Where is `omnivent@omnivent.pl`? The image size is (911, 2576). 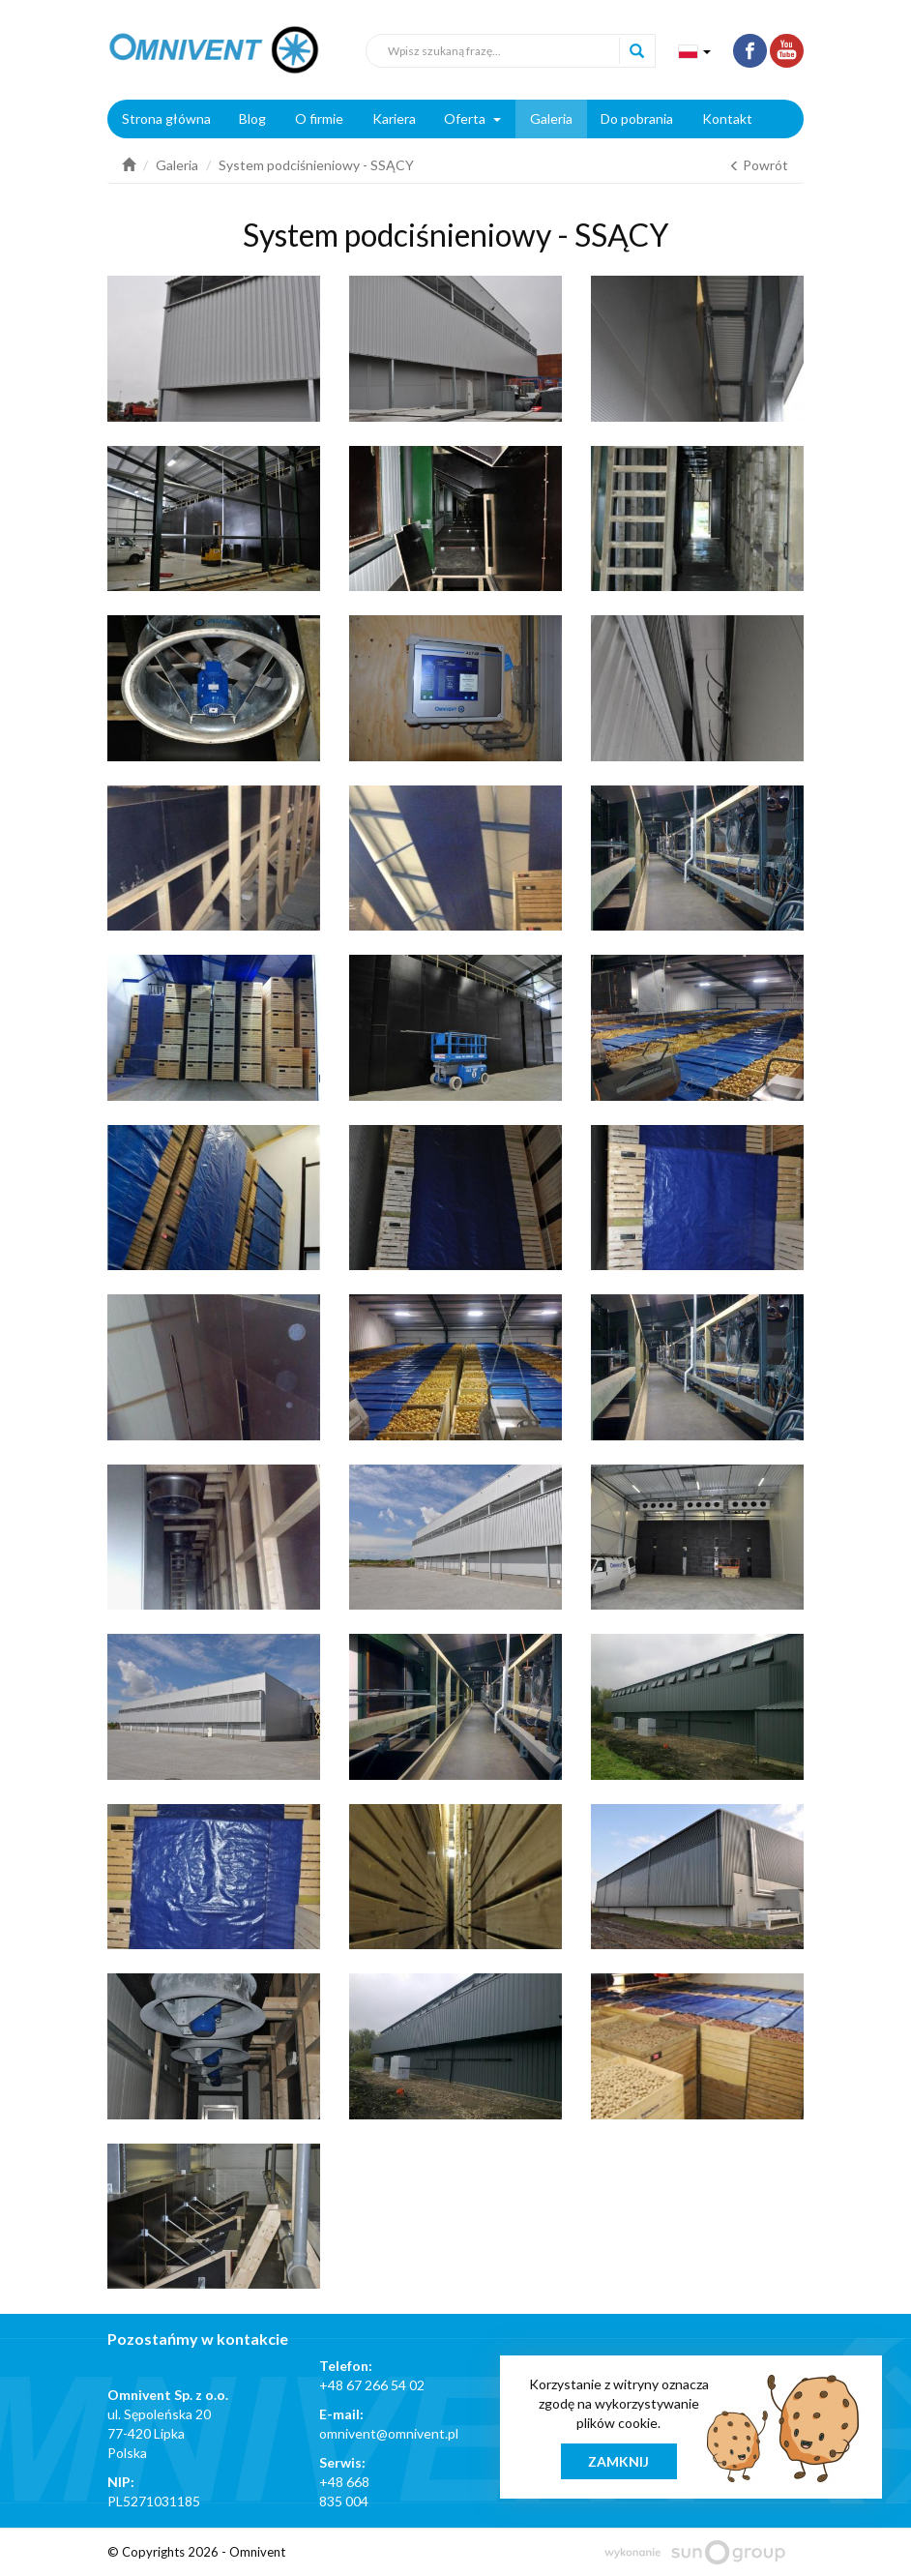 omnivent@omnivent.pl is located at coordinates (388, 2433).